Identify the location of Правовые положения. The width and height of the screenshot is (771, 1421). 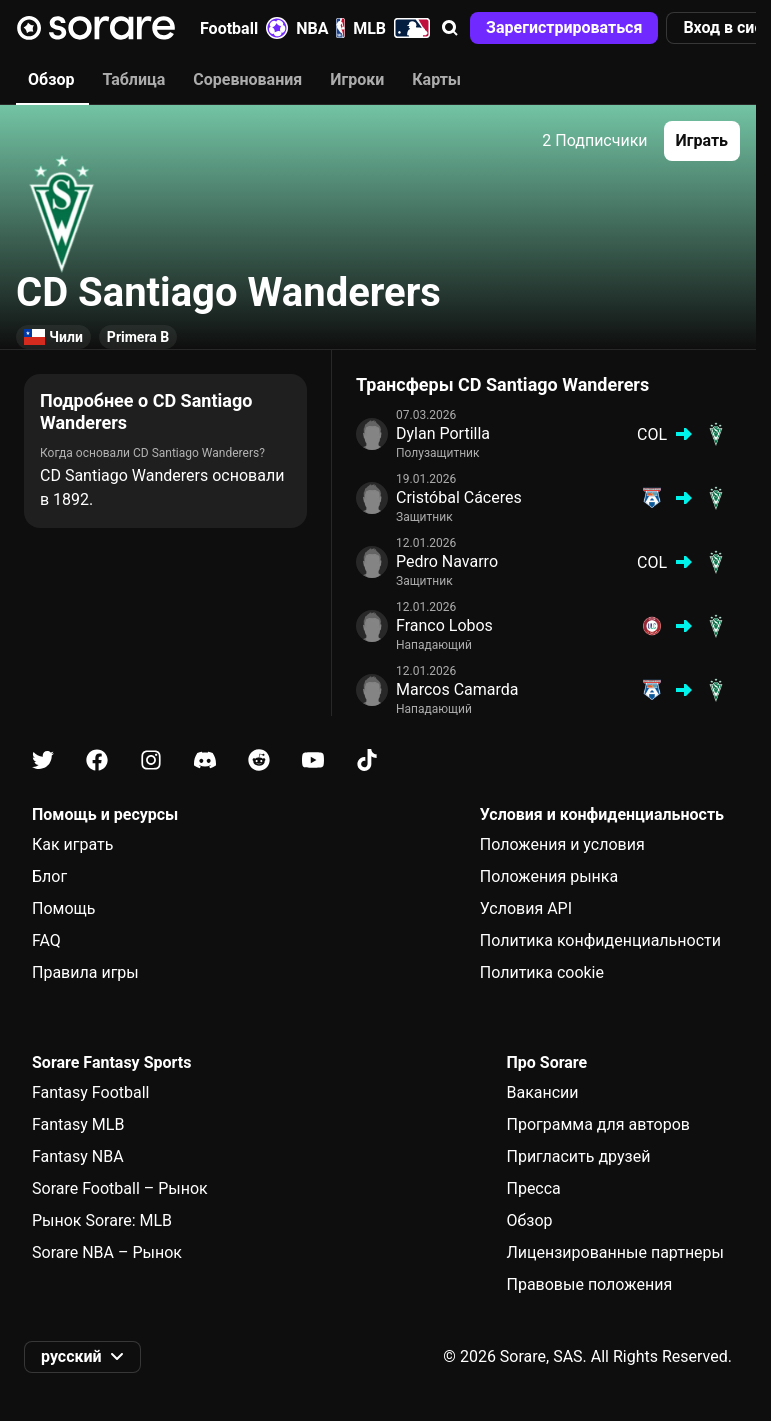
(589, 1284).